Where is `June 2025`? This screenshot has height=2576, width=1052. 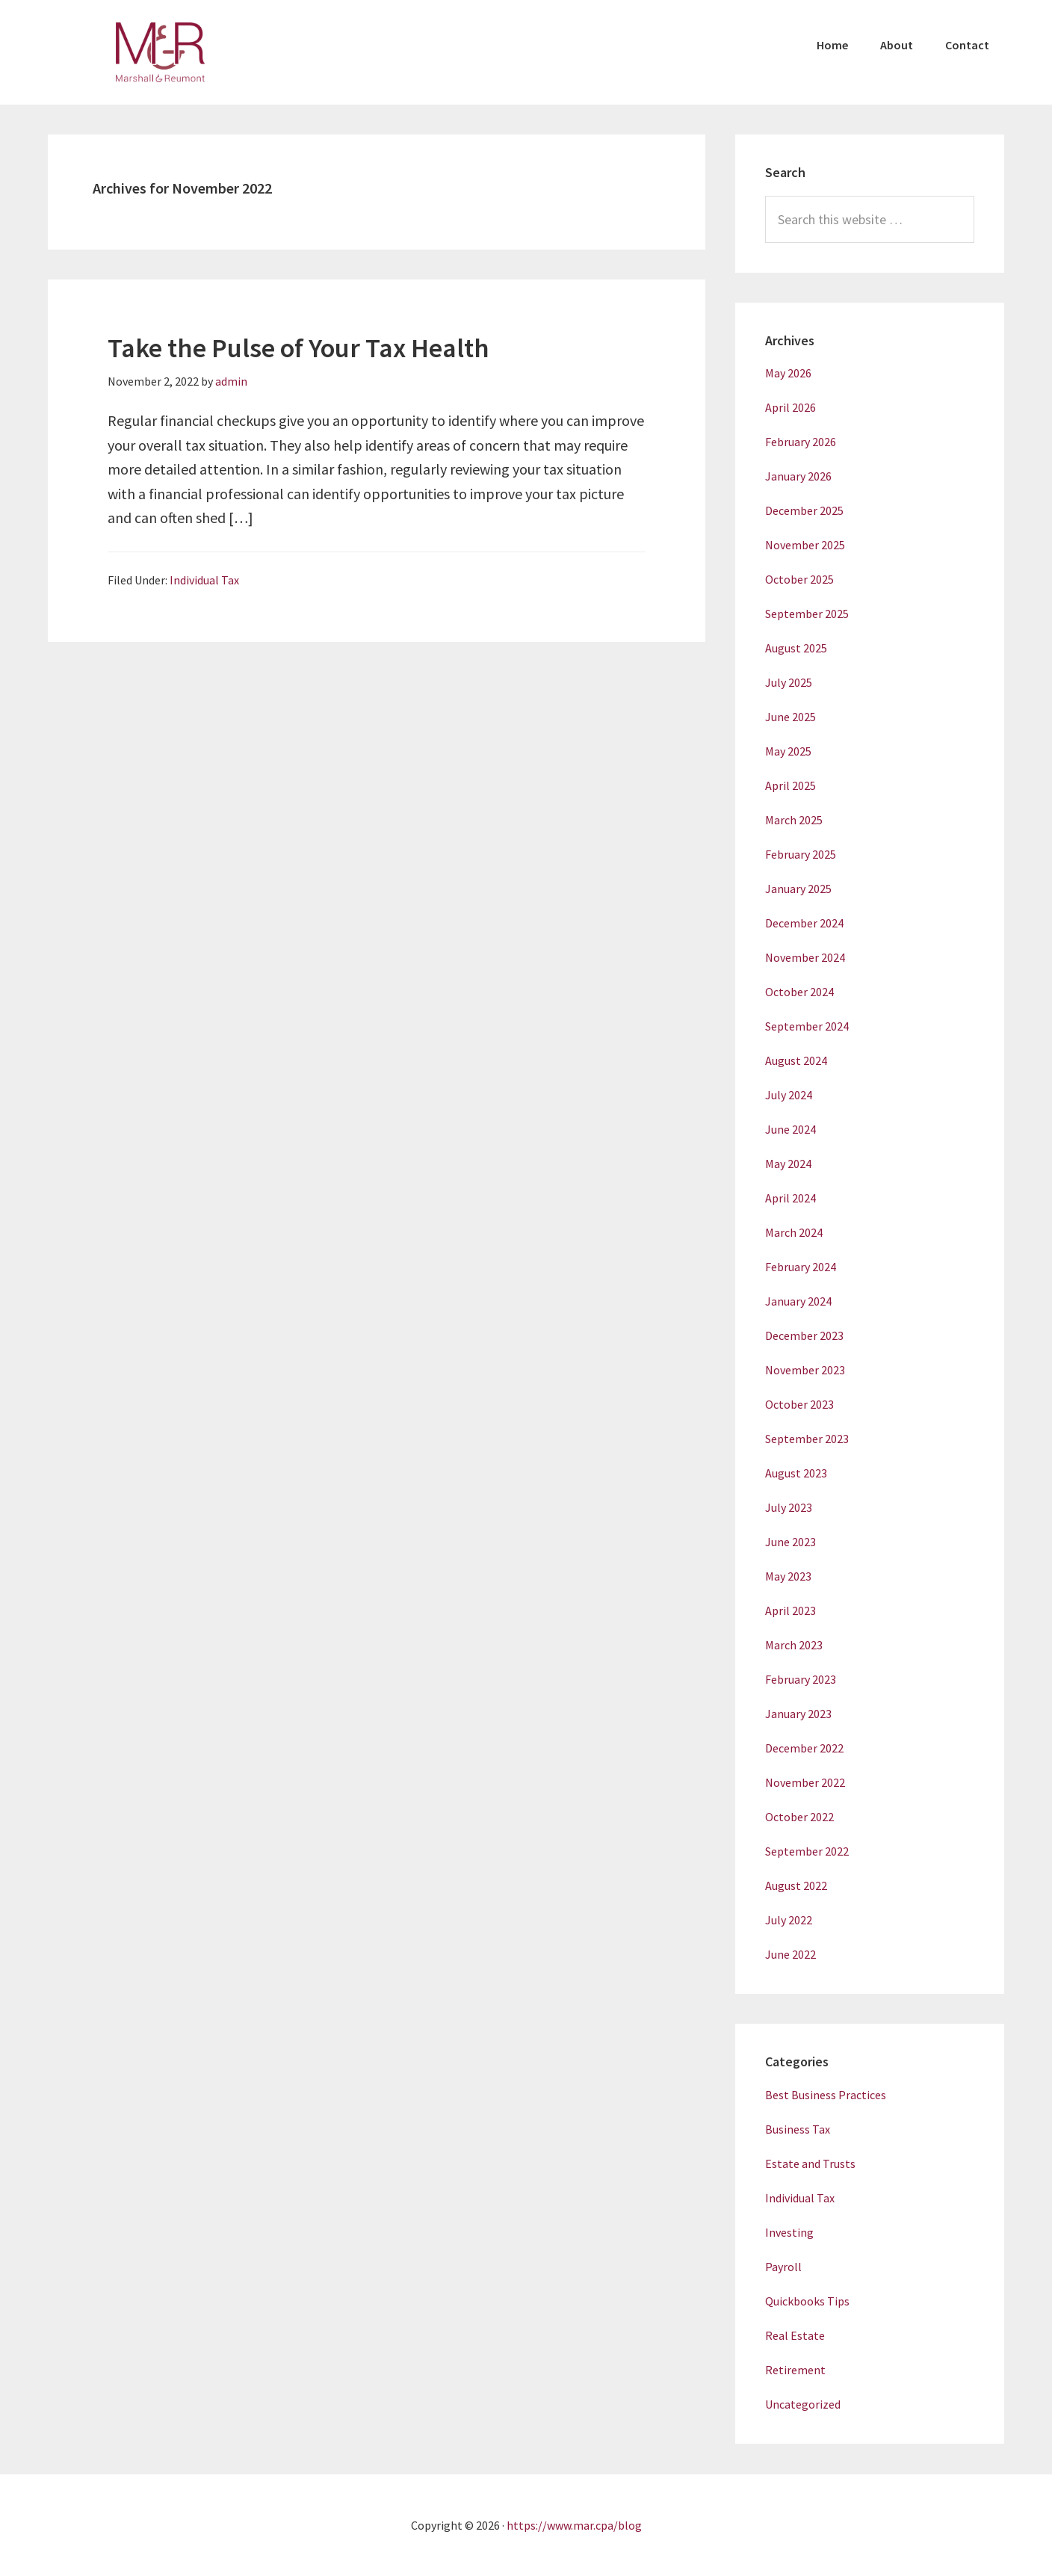 June 2025 is located at coordinates (790, 716).